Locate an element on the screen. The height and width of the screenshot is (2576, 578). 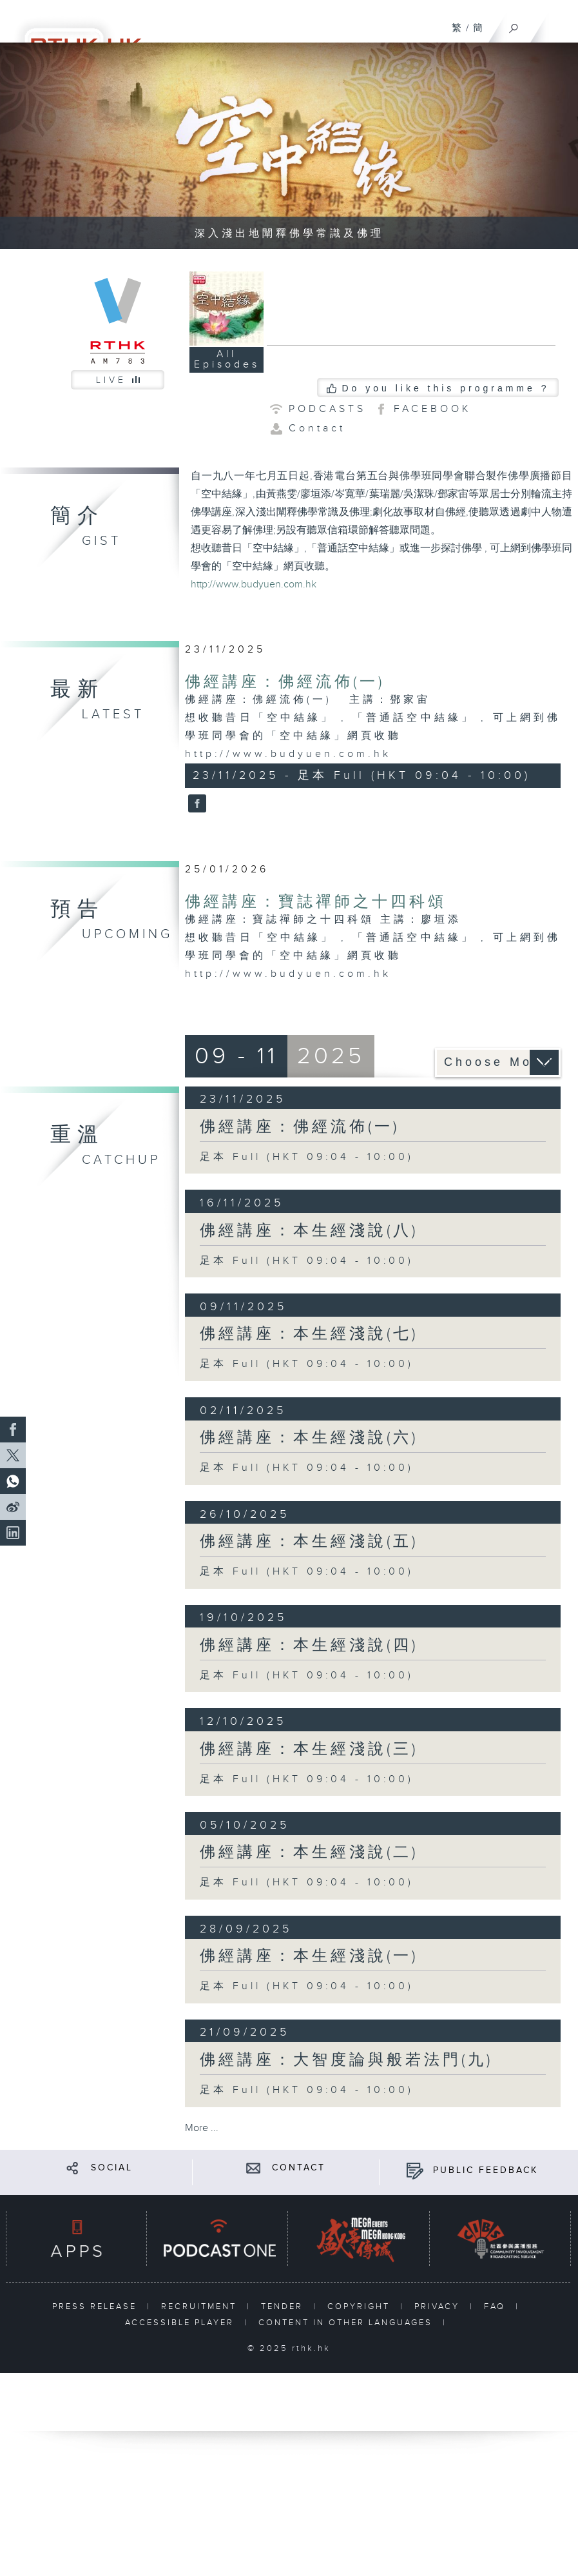
All Episodes is located at coordinates (227, 359).